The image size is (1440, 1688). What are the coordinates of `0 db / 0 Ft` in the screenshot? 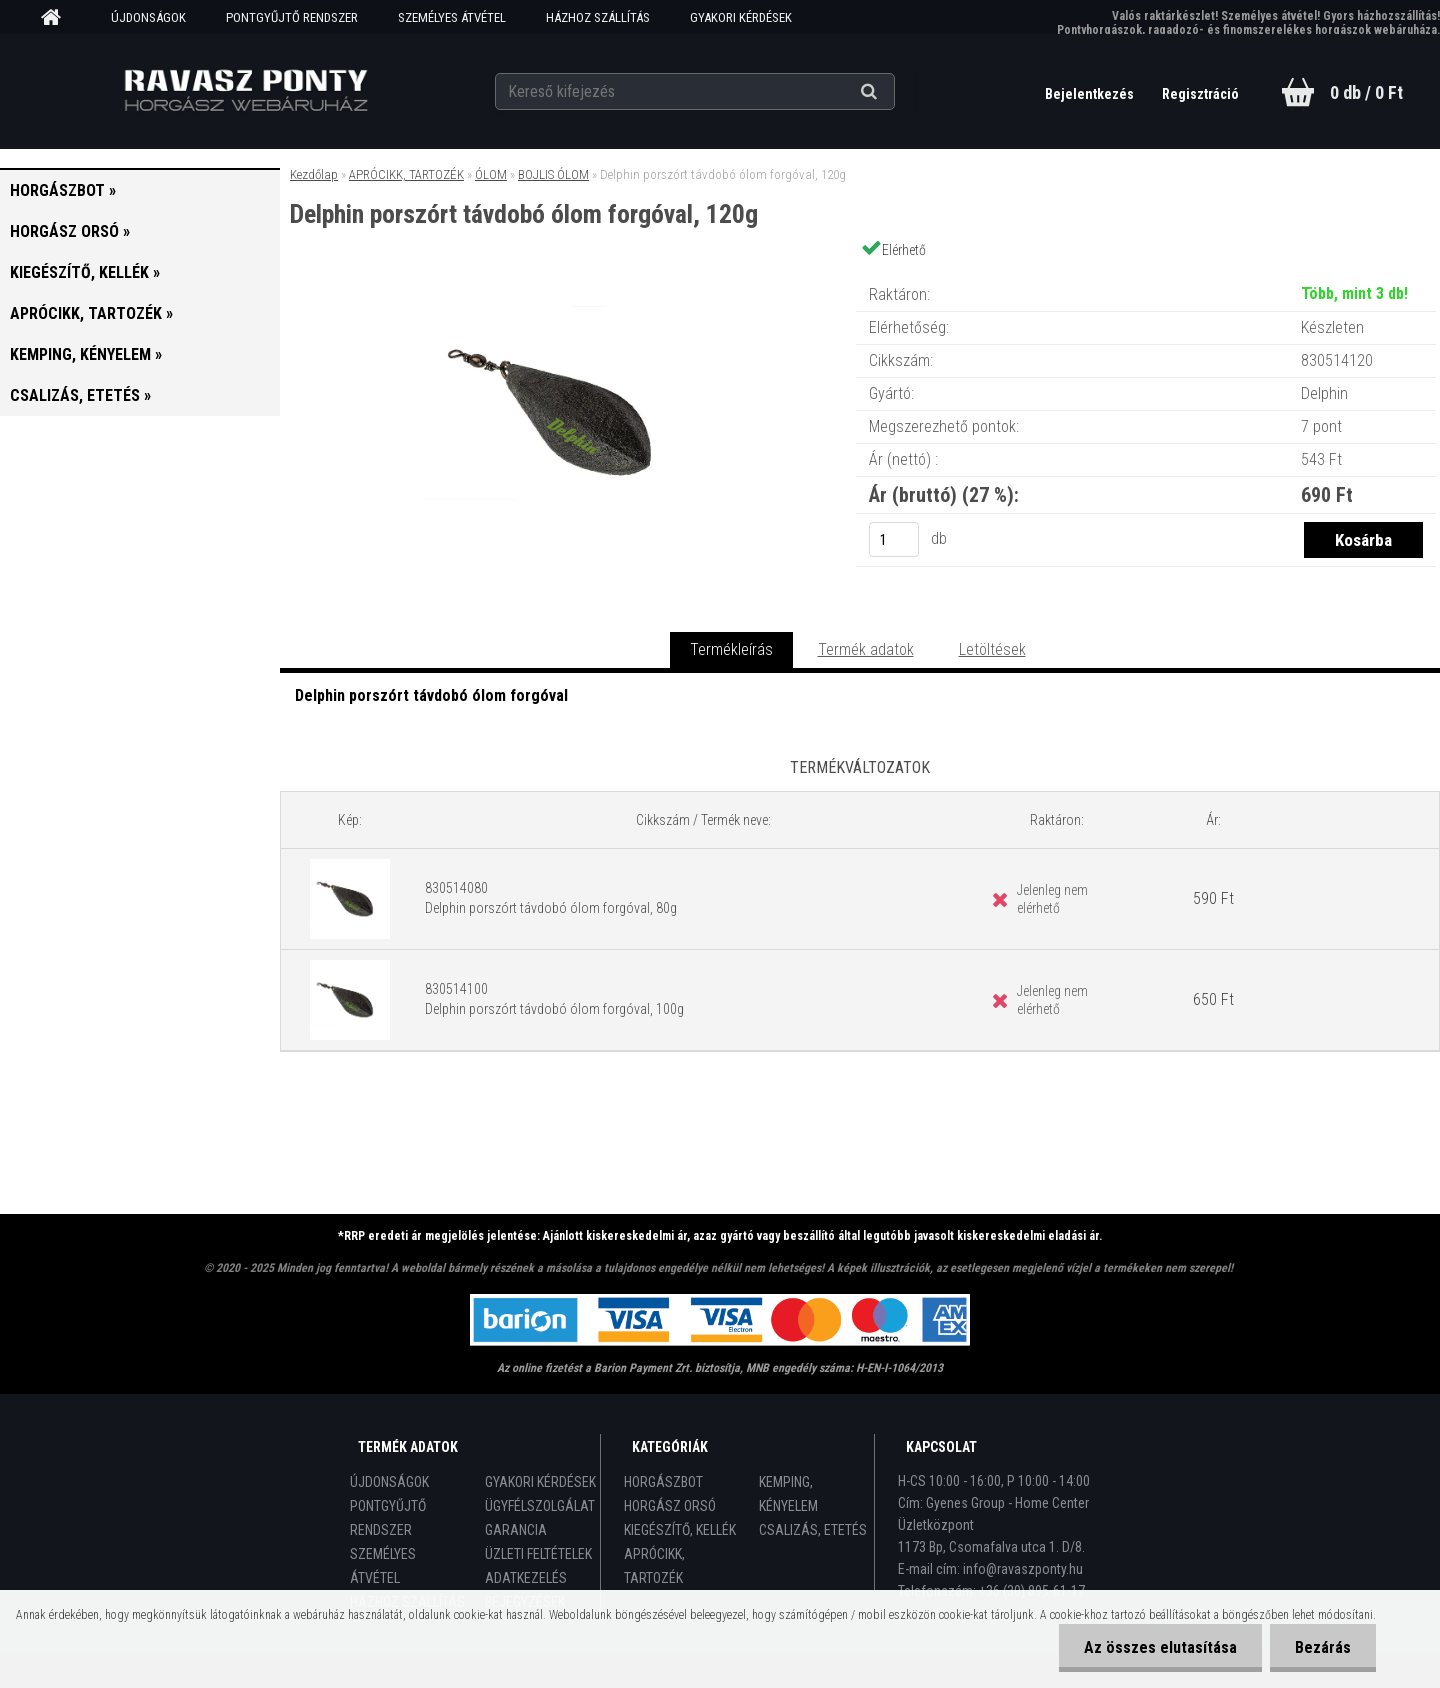 It's located at (1366, 92).